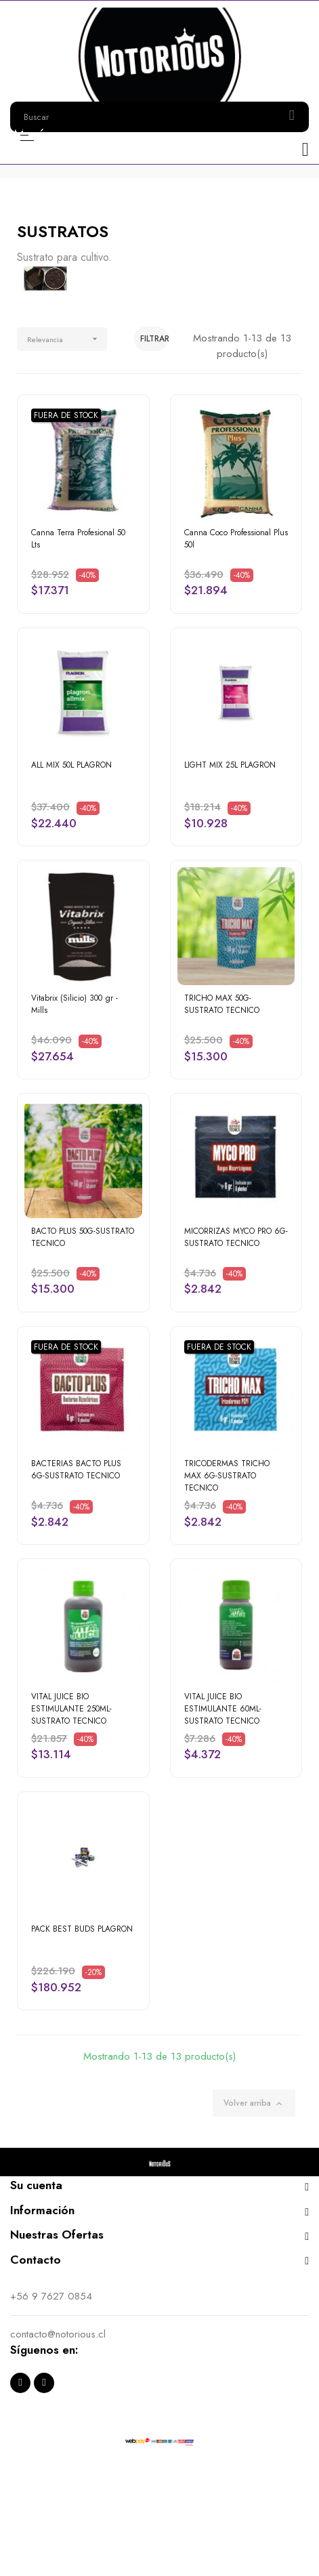 This screenshot has height=2576, width=319. Describe the element at coordinates (82, 1237) in the screenshot. I see `BACTO PLUS 50G-SUSTRATO TECNICO` at that location.